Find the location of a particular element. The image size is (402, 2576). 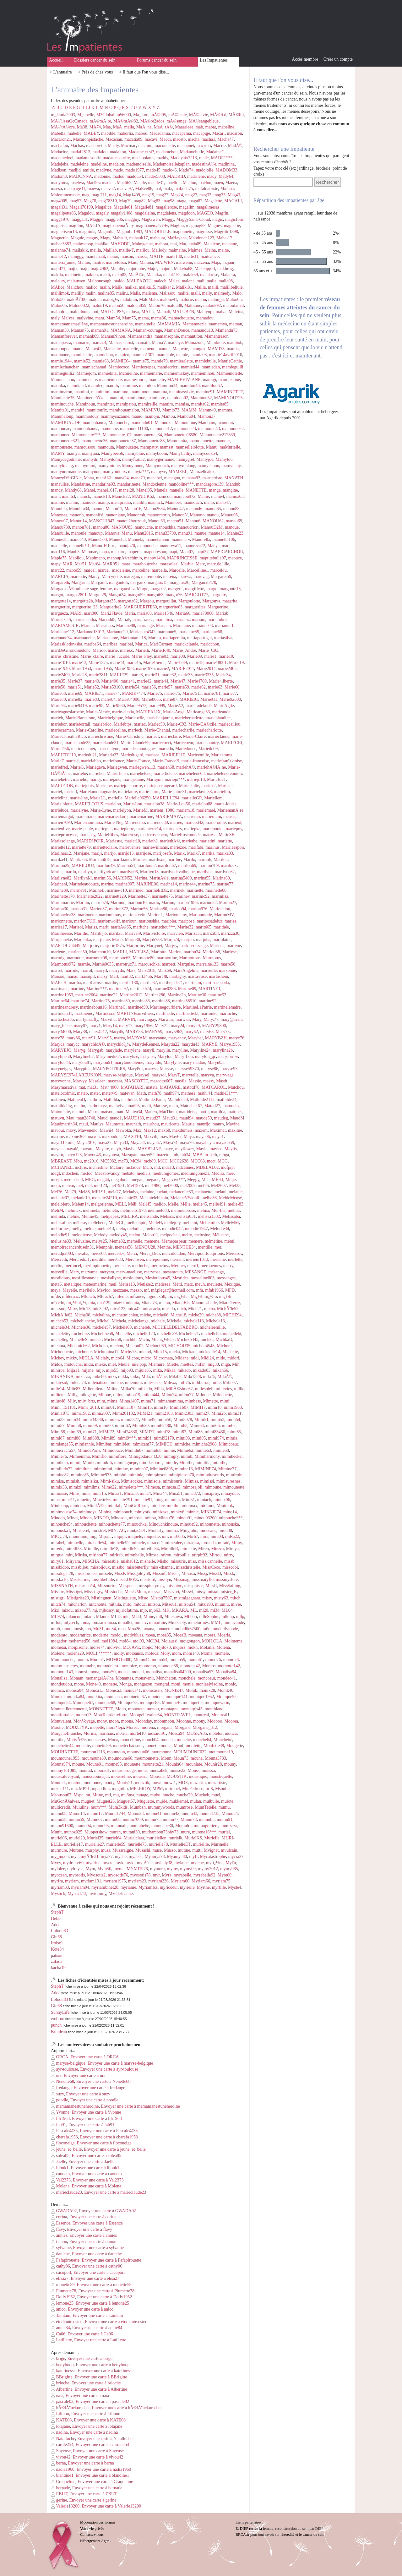

marilne is located at coordinates (174, 859).